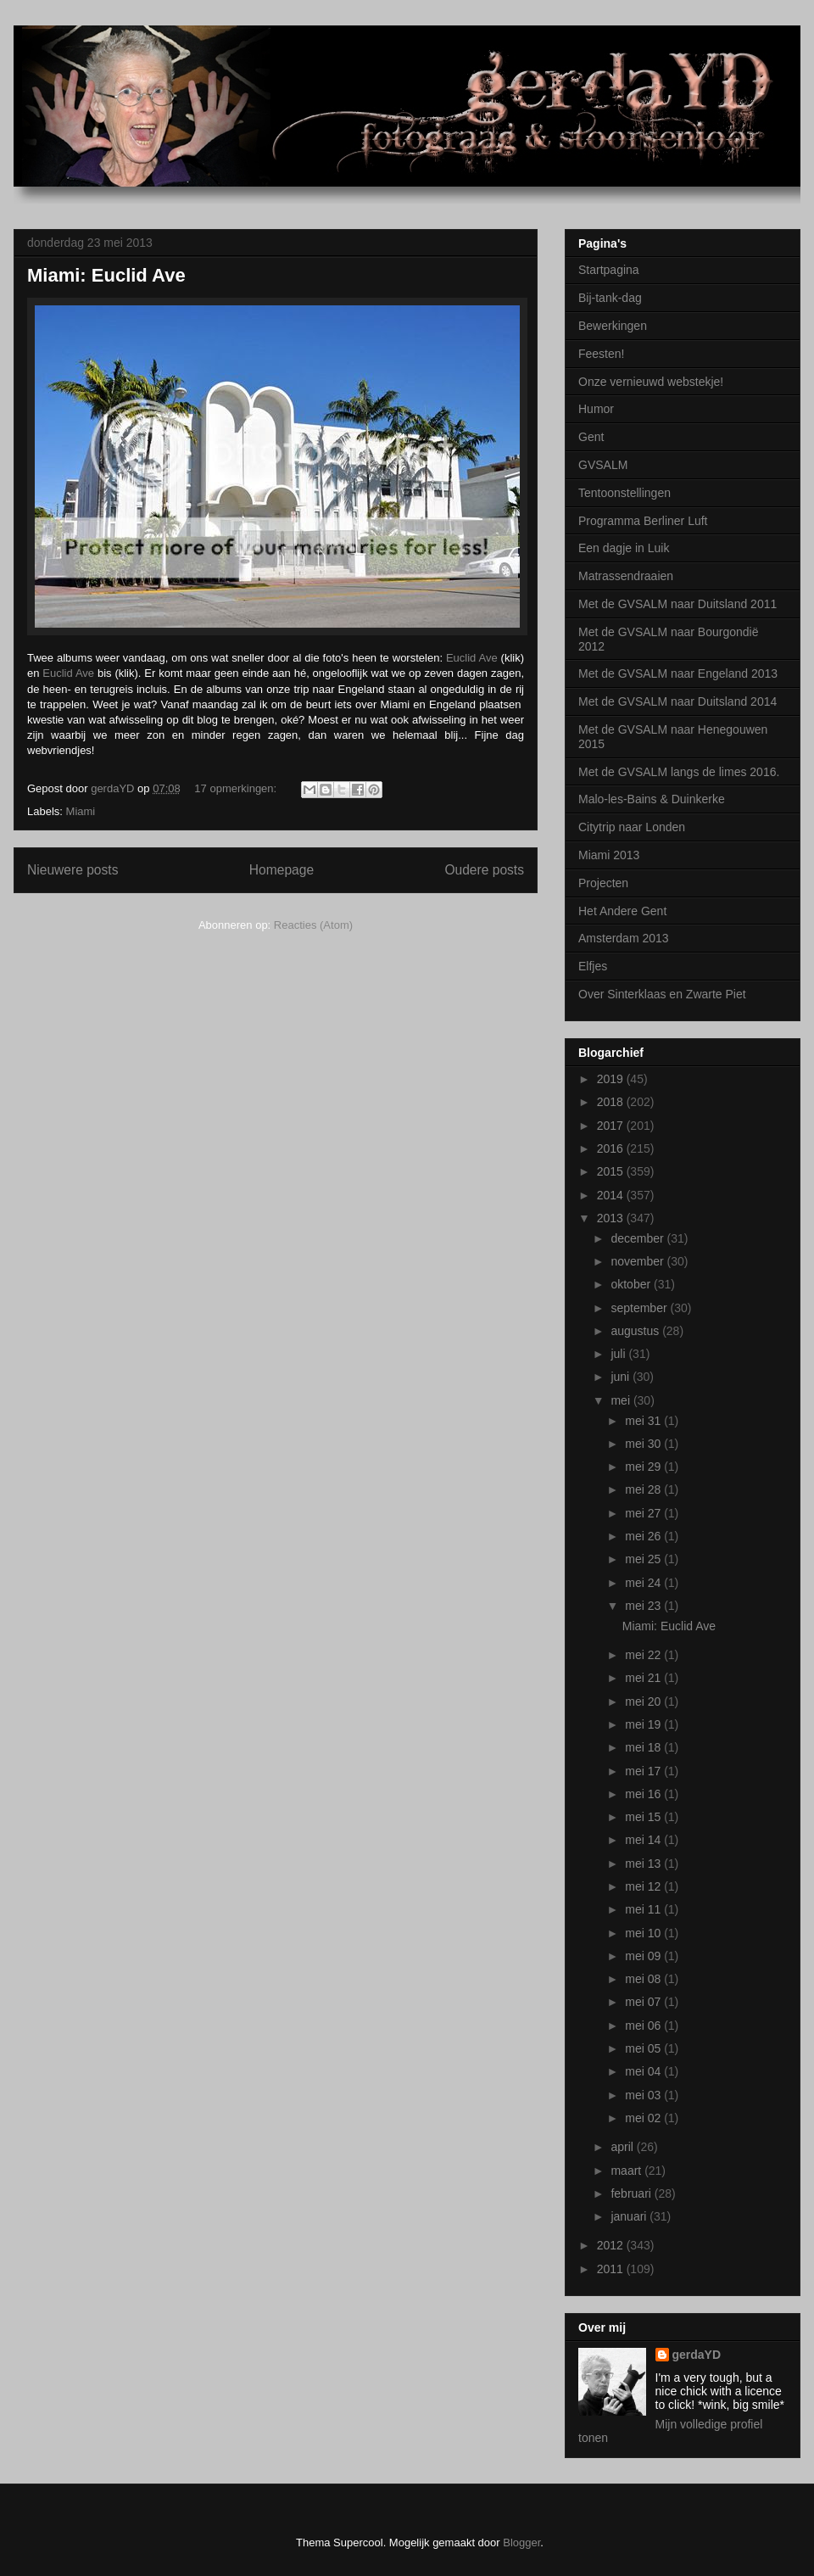 The width and height of the screenshot is (814, 2576). I want to click on mei 21, so click(644, 1678).